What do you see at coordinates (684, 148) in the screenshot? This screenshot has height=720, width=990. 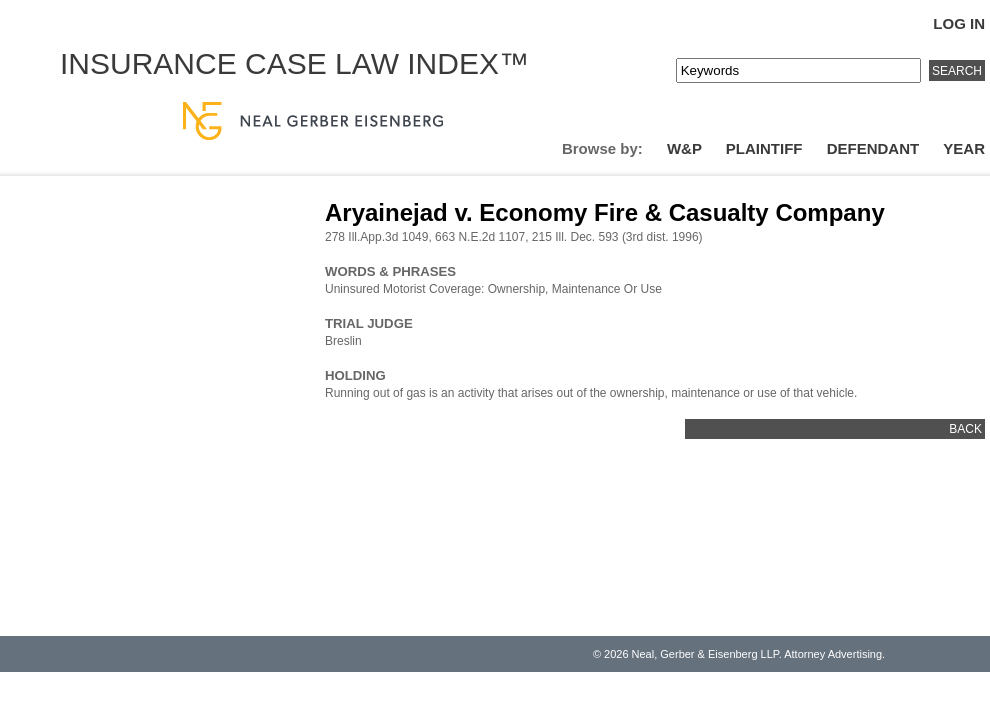 I see `W&P` at bounding box center [684, 148].